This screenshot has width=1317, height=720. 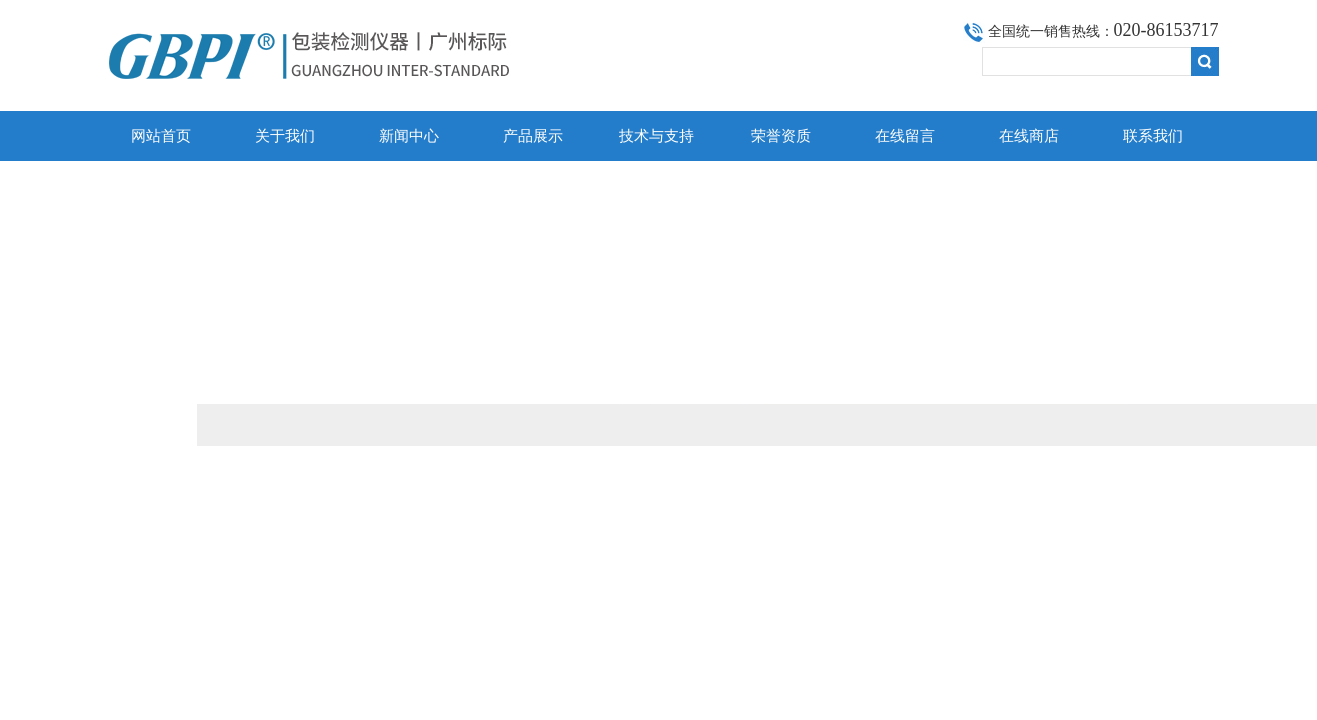 What do you see at coordinates (409, 136) in the screenshot?
I see `新闻中心` at bounding box center [409, 136].